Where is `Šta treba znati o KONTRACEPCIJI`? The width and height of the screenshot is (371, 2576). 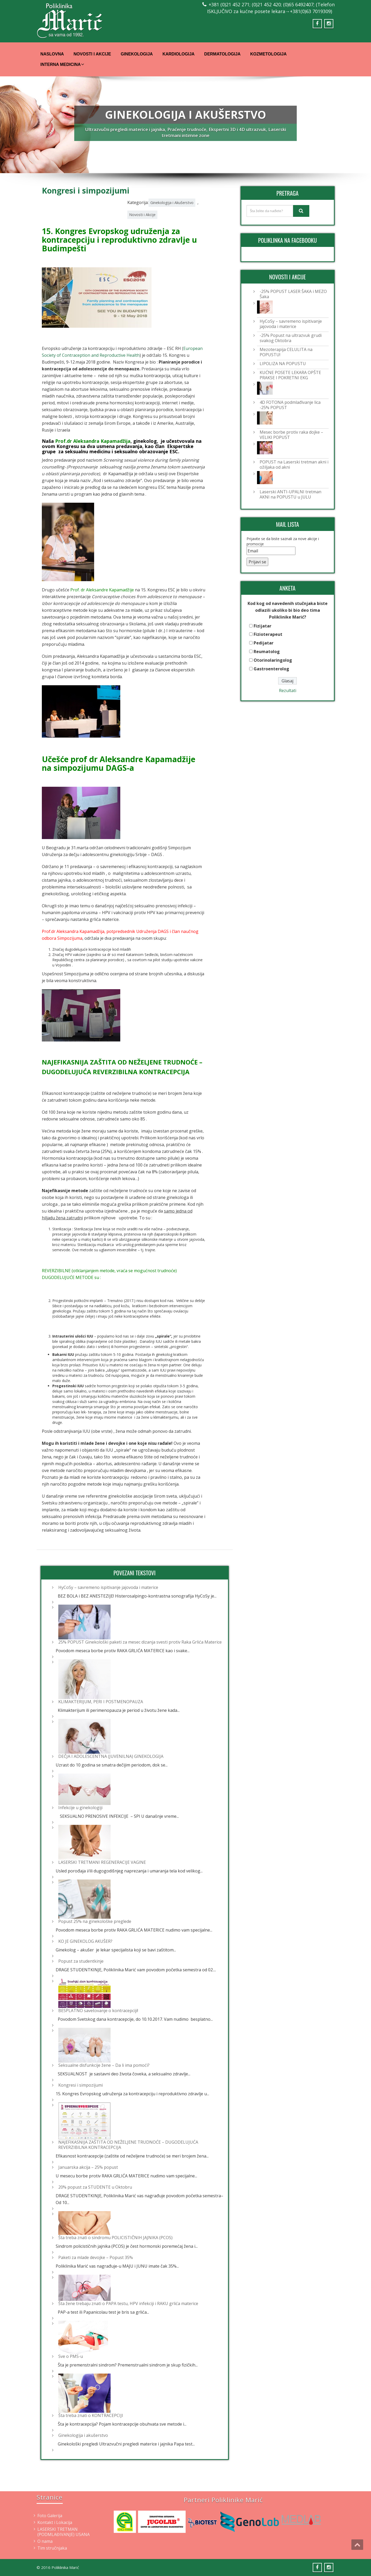 Šta treba znati o KONTRACEPCIJI is located at coordinates (90, 2415).